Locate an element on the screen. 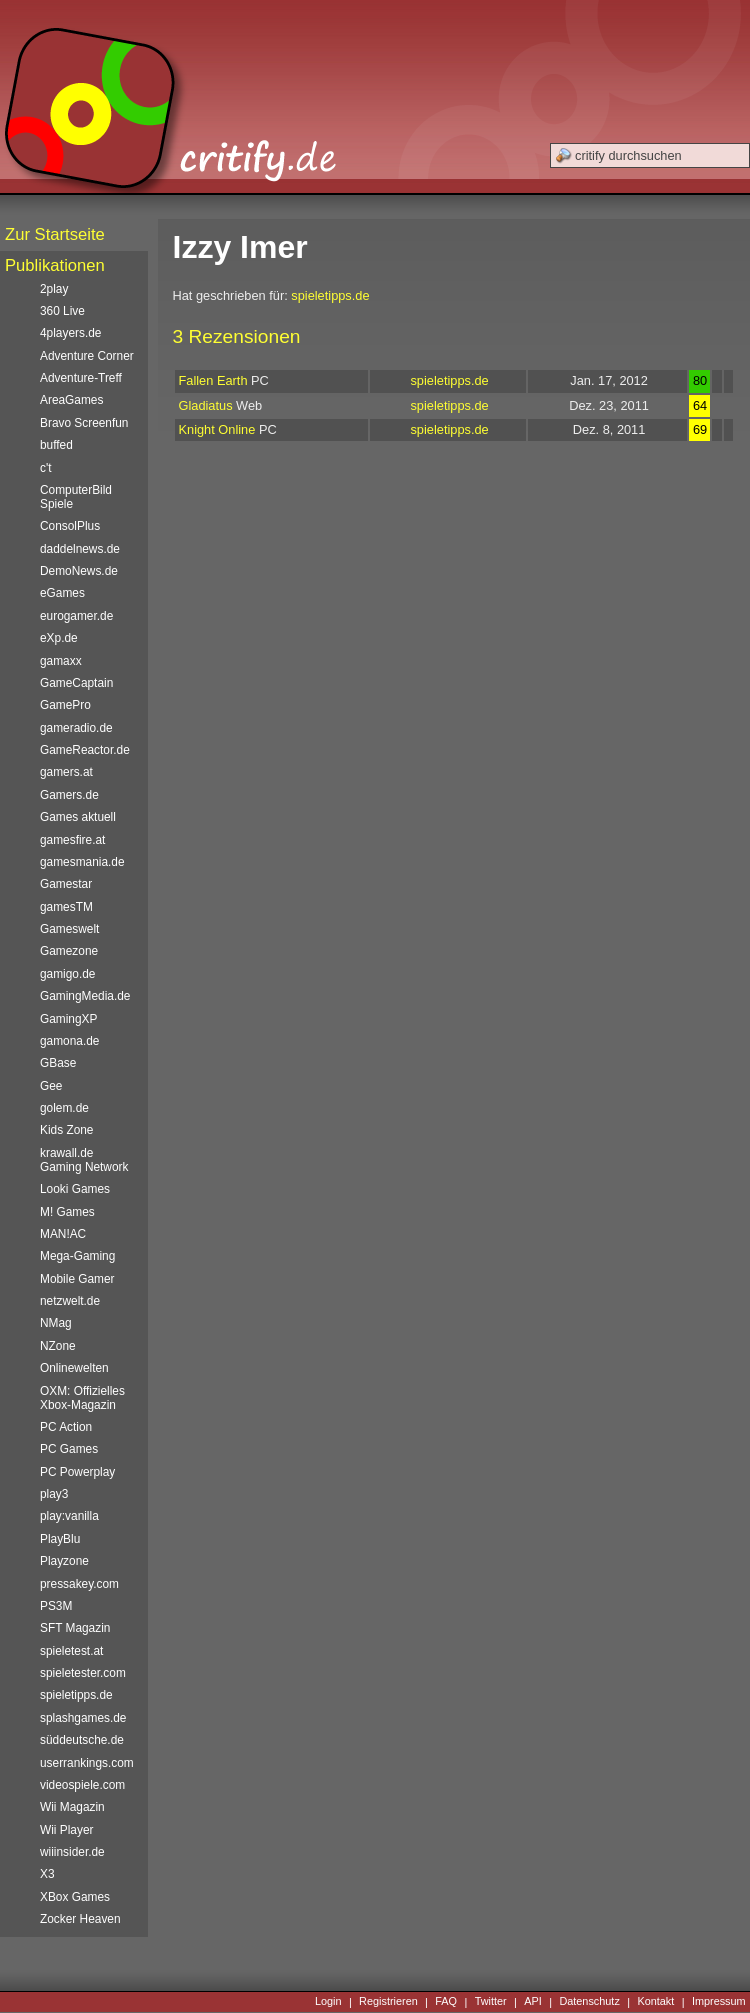 The image size is (750, 2013). SFT Magazin is located at coordinates (75, 1628).